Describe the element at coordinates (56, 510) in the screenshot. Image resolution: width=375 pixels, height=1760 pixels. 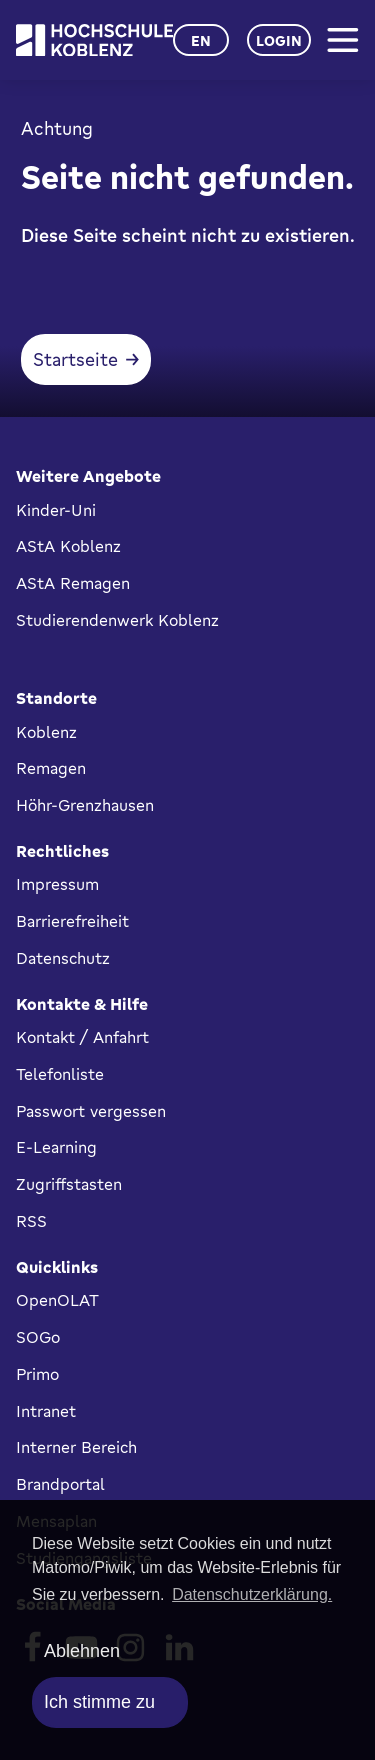
I see `Kinder-Uni` at that location.